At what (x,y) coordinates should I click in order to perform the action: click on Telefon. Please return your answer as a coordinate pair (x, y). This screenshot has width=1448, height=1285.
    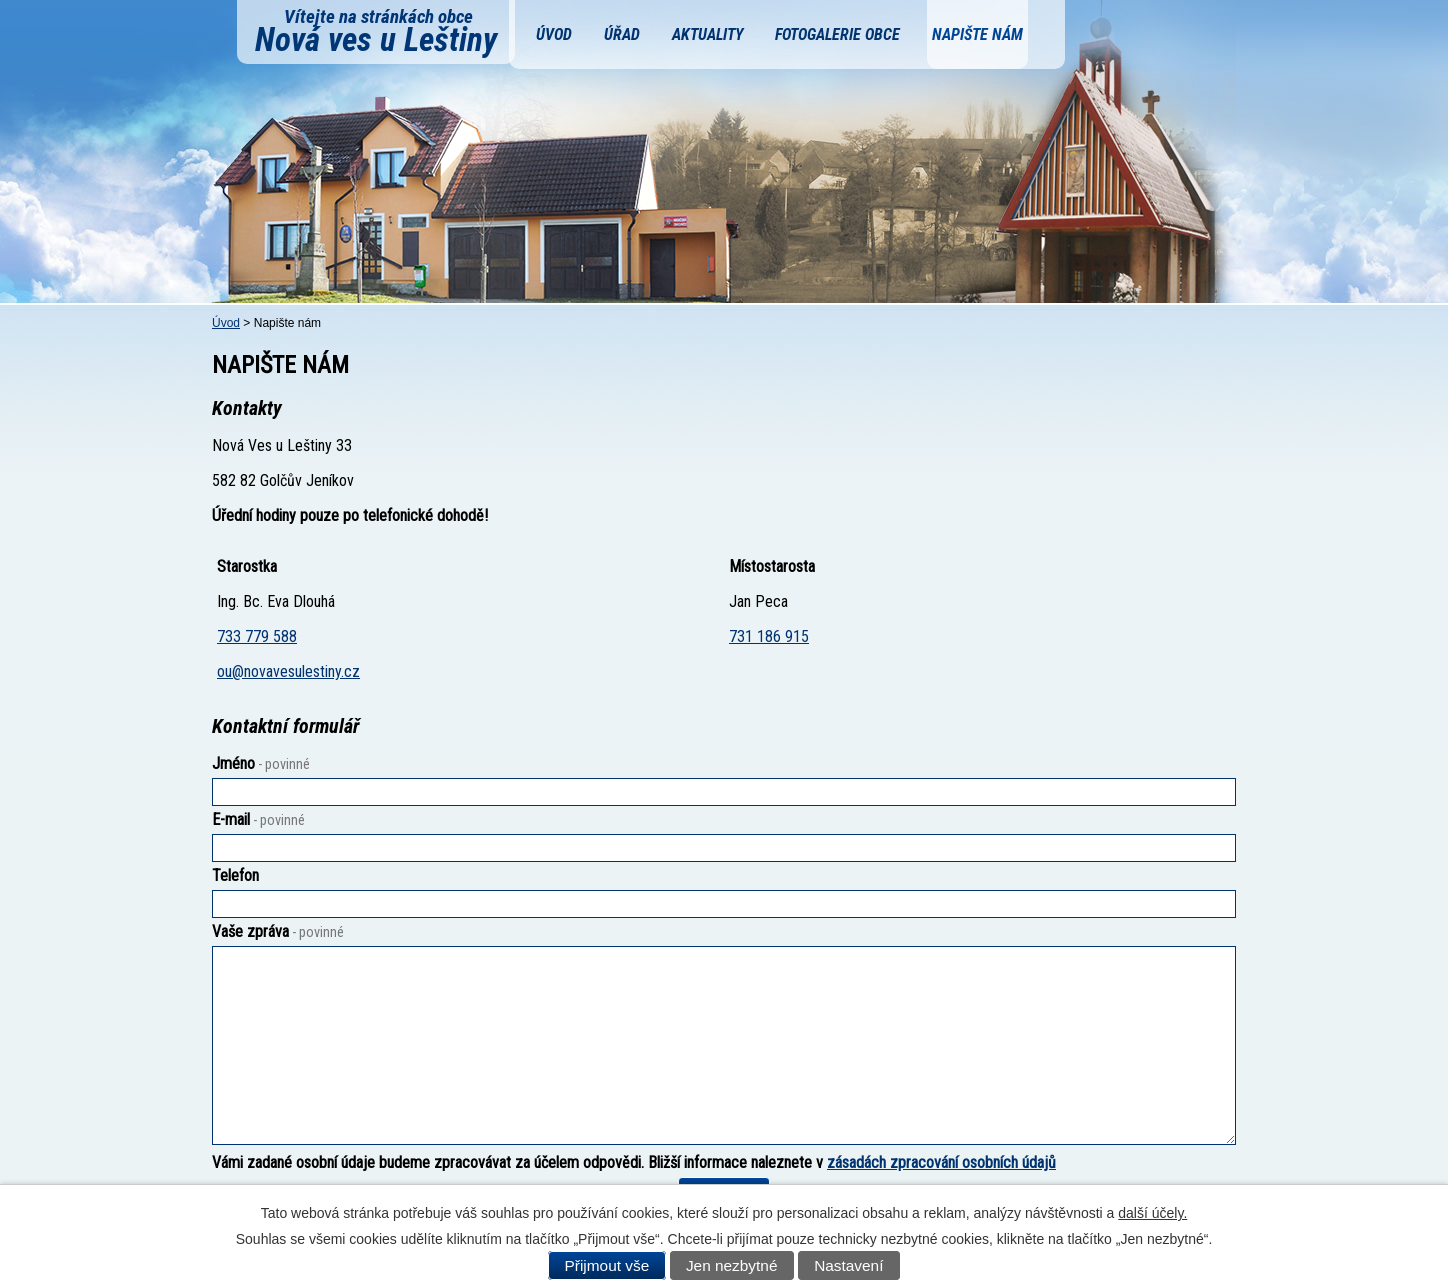
    Looking at the image, I should click on (235, 875).